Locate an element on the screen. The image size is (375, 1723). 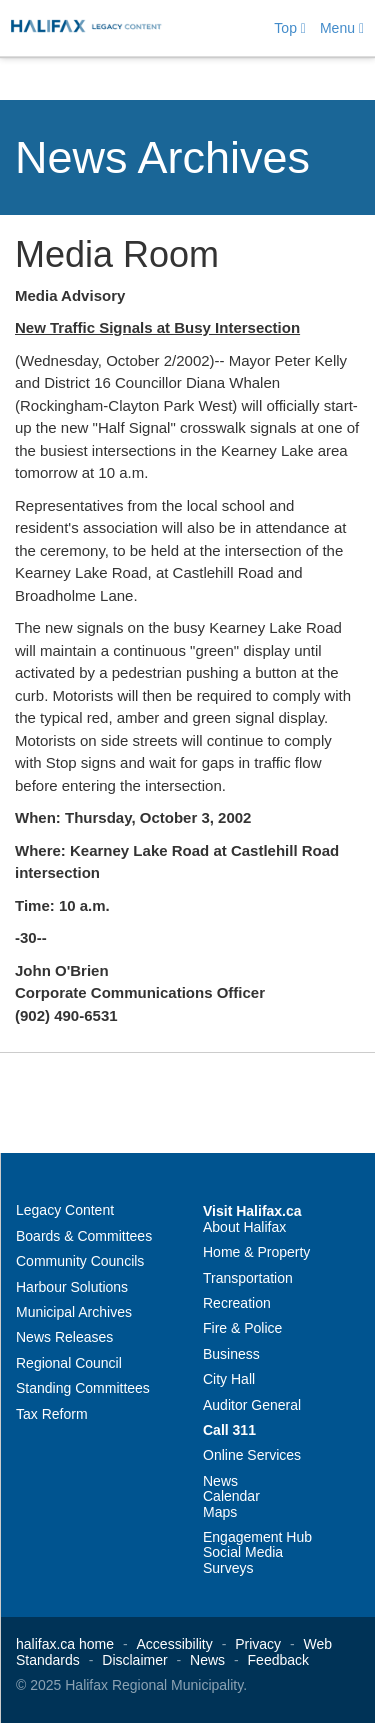
Boards & Committees is located at coordinates (84, 1236).